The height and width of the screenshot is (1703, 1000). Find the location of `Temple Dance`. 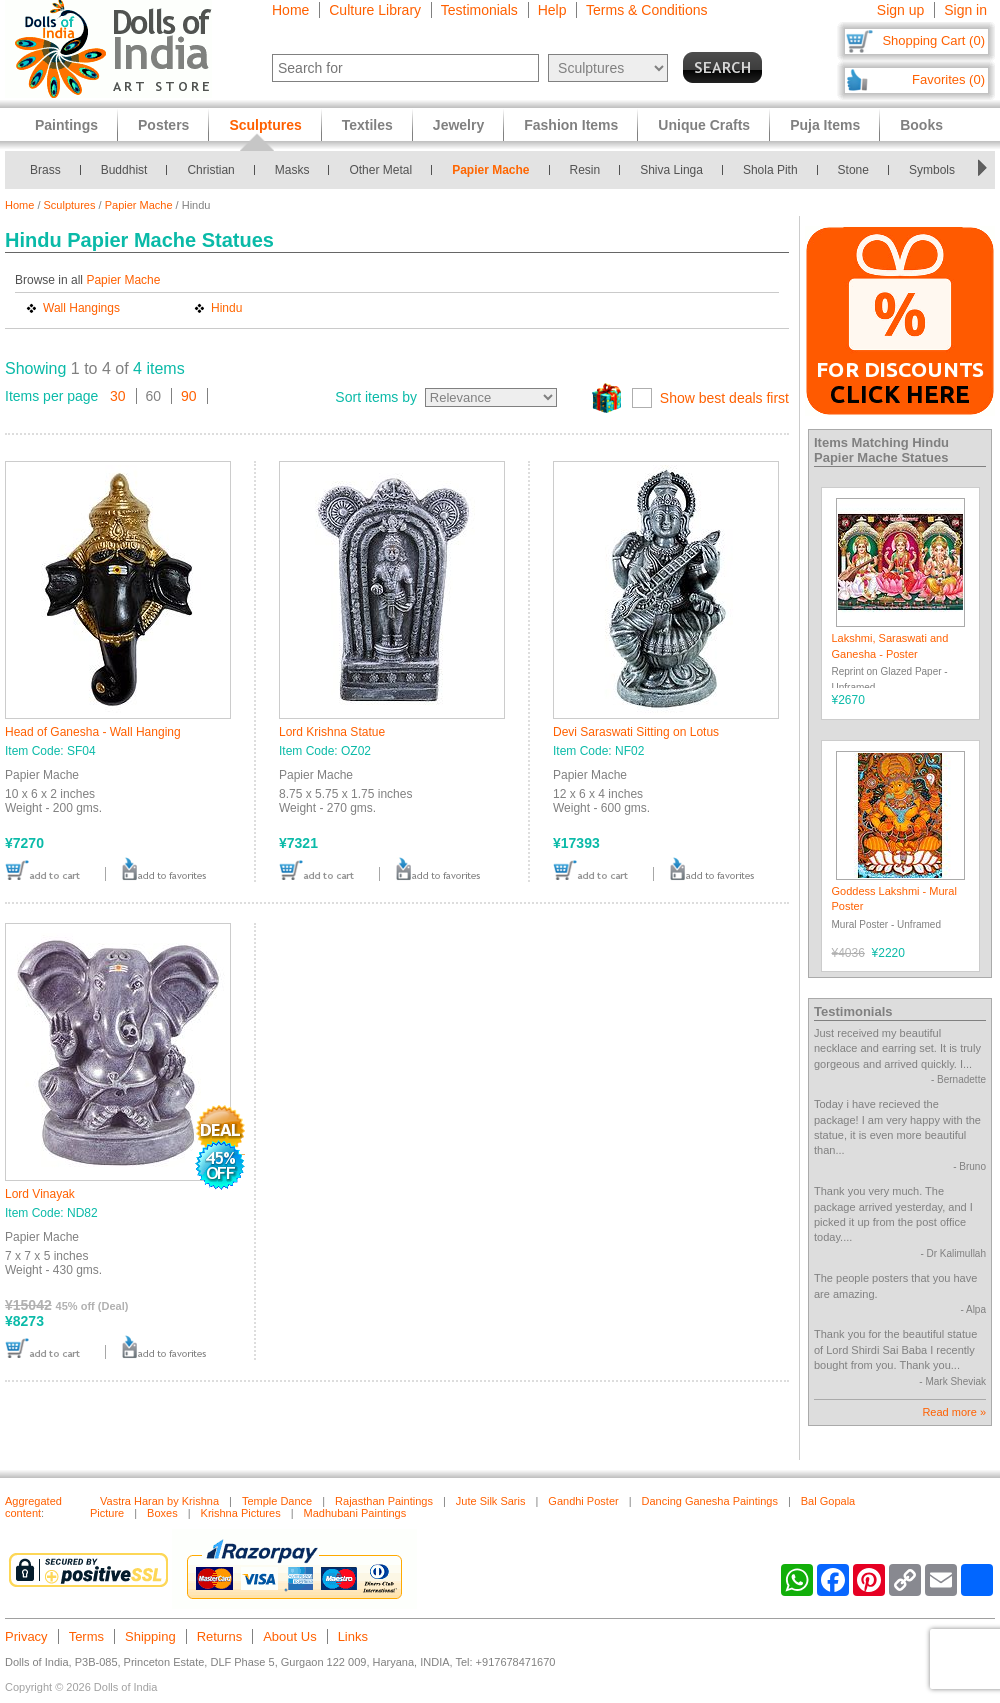

Temple Dance is located at coordinates (277, 1501).